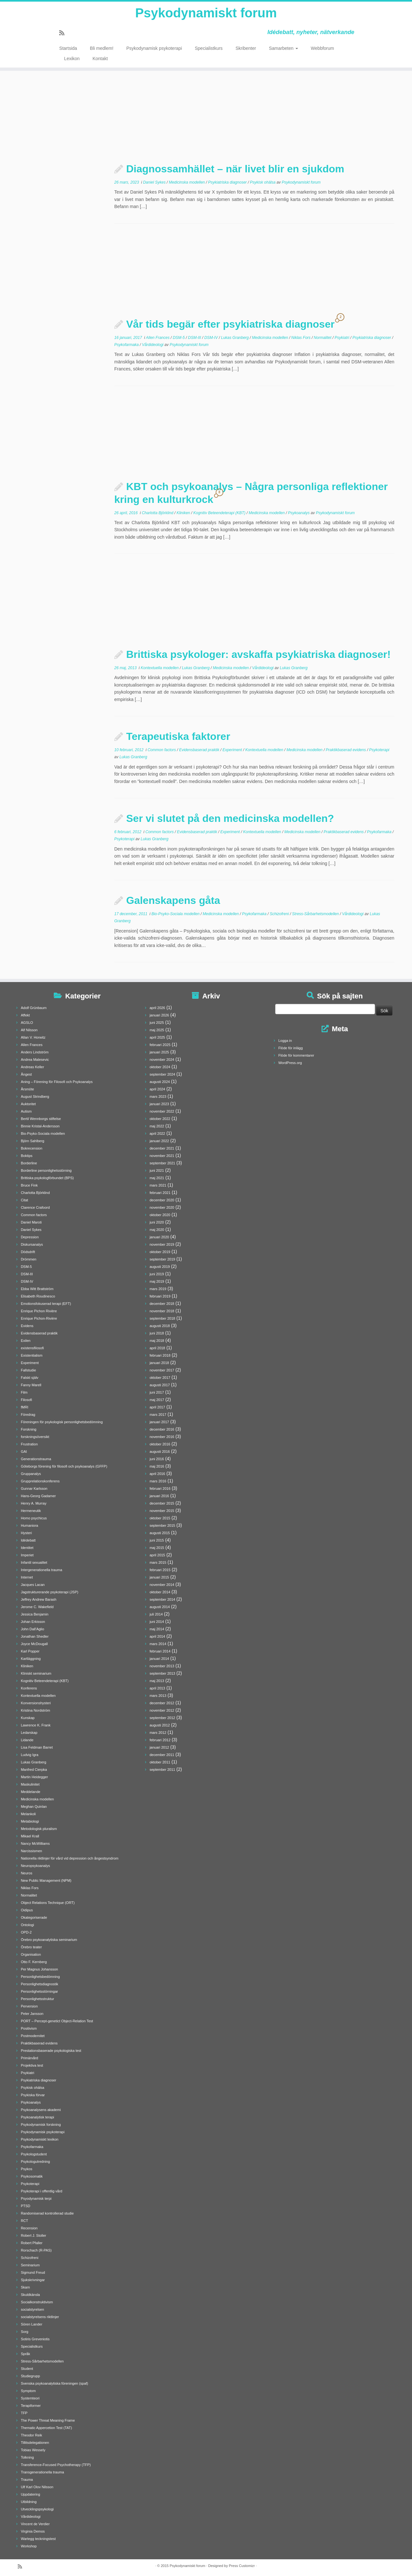  What do you see at coordinates (26, 1873) in the screenshot?
I see `Neuros` at bounding box center [26, 1873].